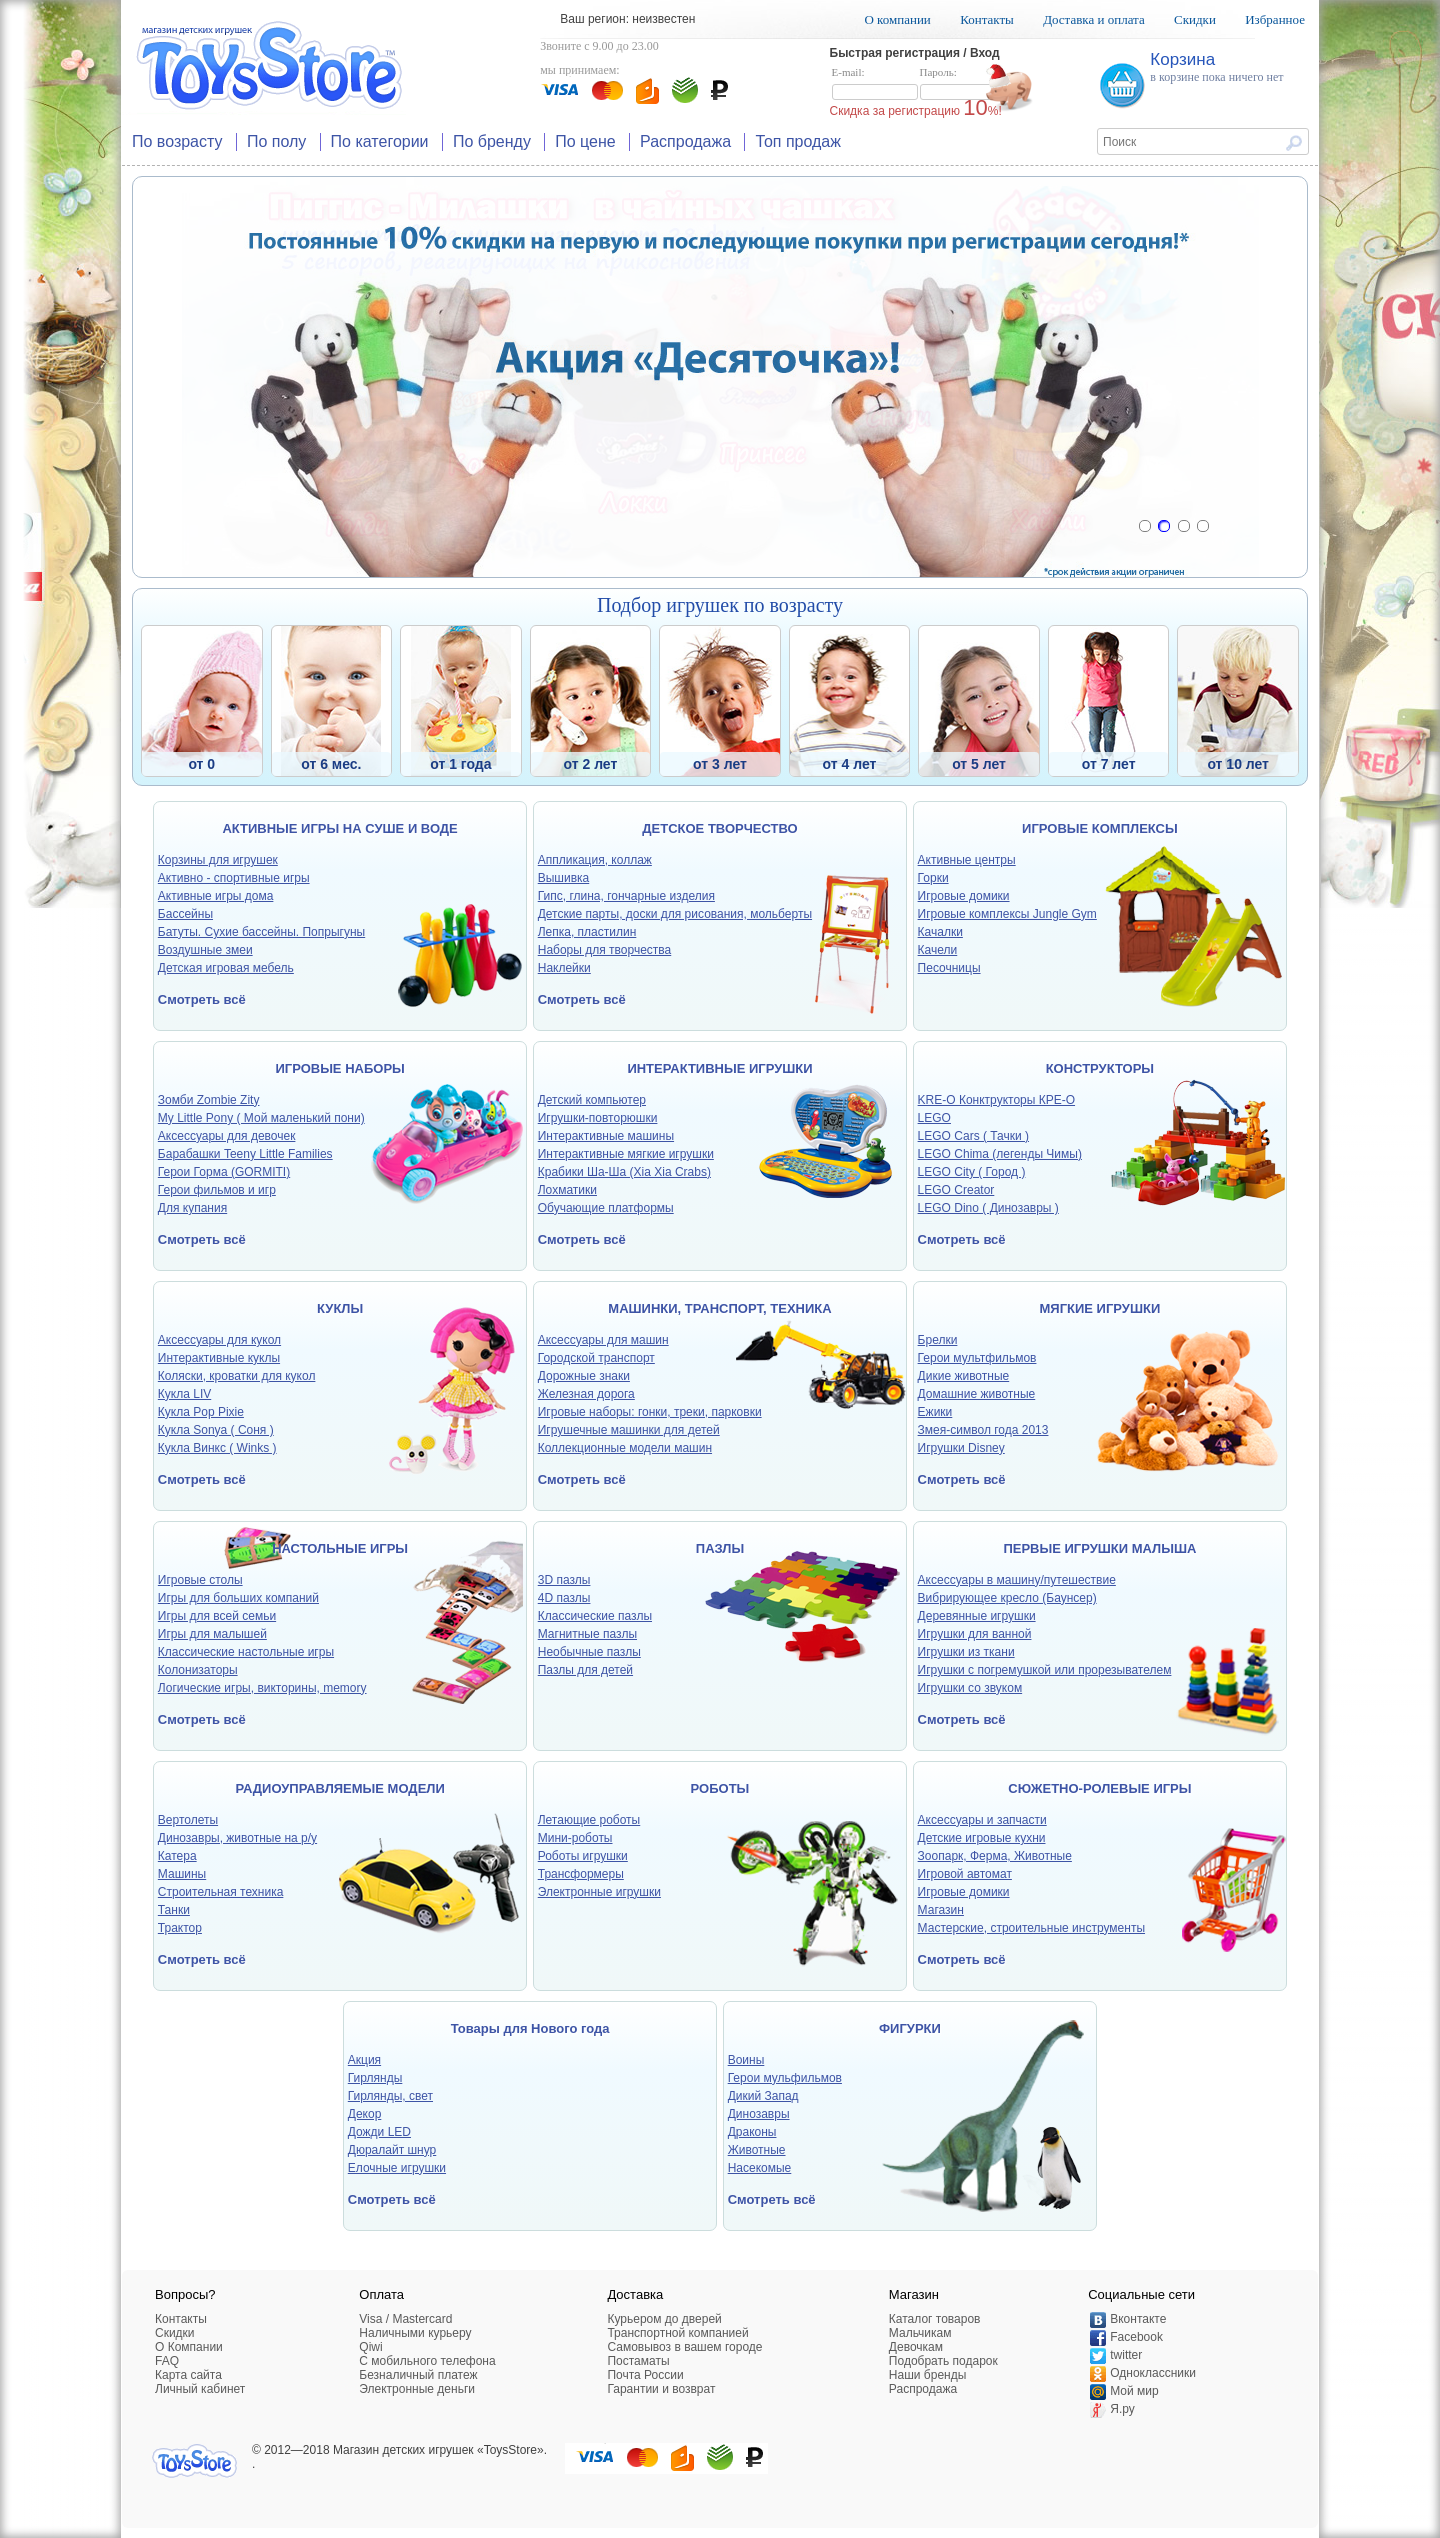 Image resolution: width=1440 pixels, height=2538 pixels. What do you see at coordinates (237, 1838) in the screenshot?
I see `Динозавры, животные на р/у` at bounding box center [237, 1838].